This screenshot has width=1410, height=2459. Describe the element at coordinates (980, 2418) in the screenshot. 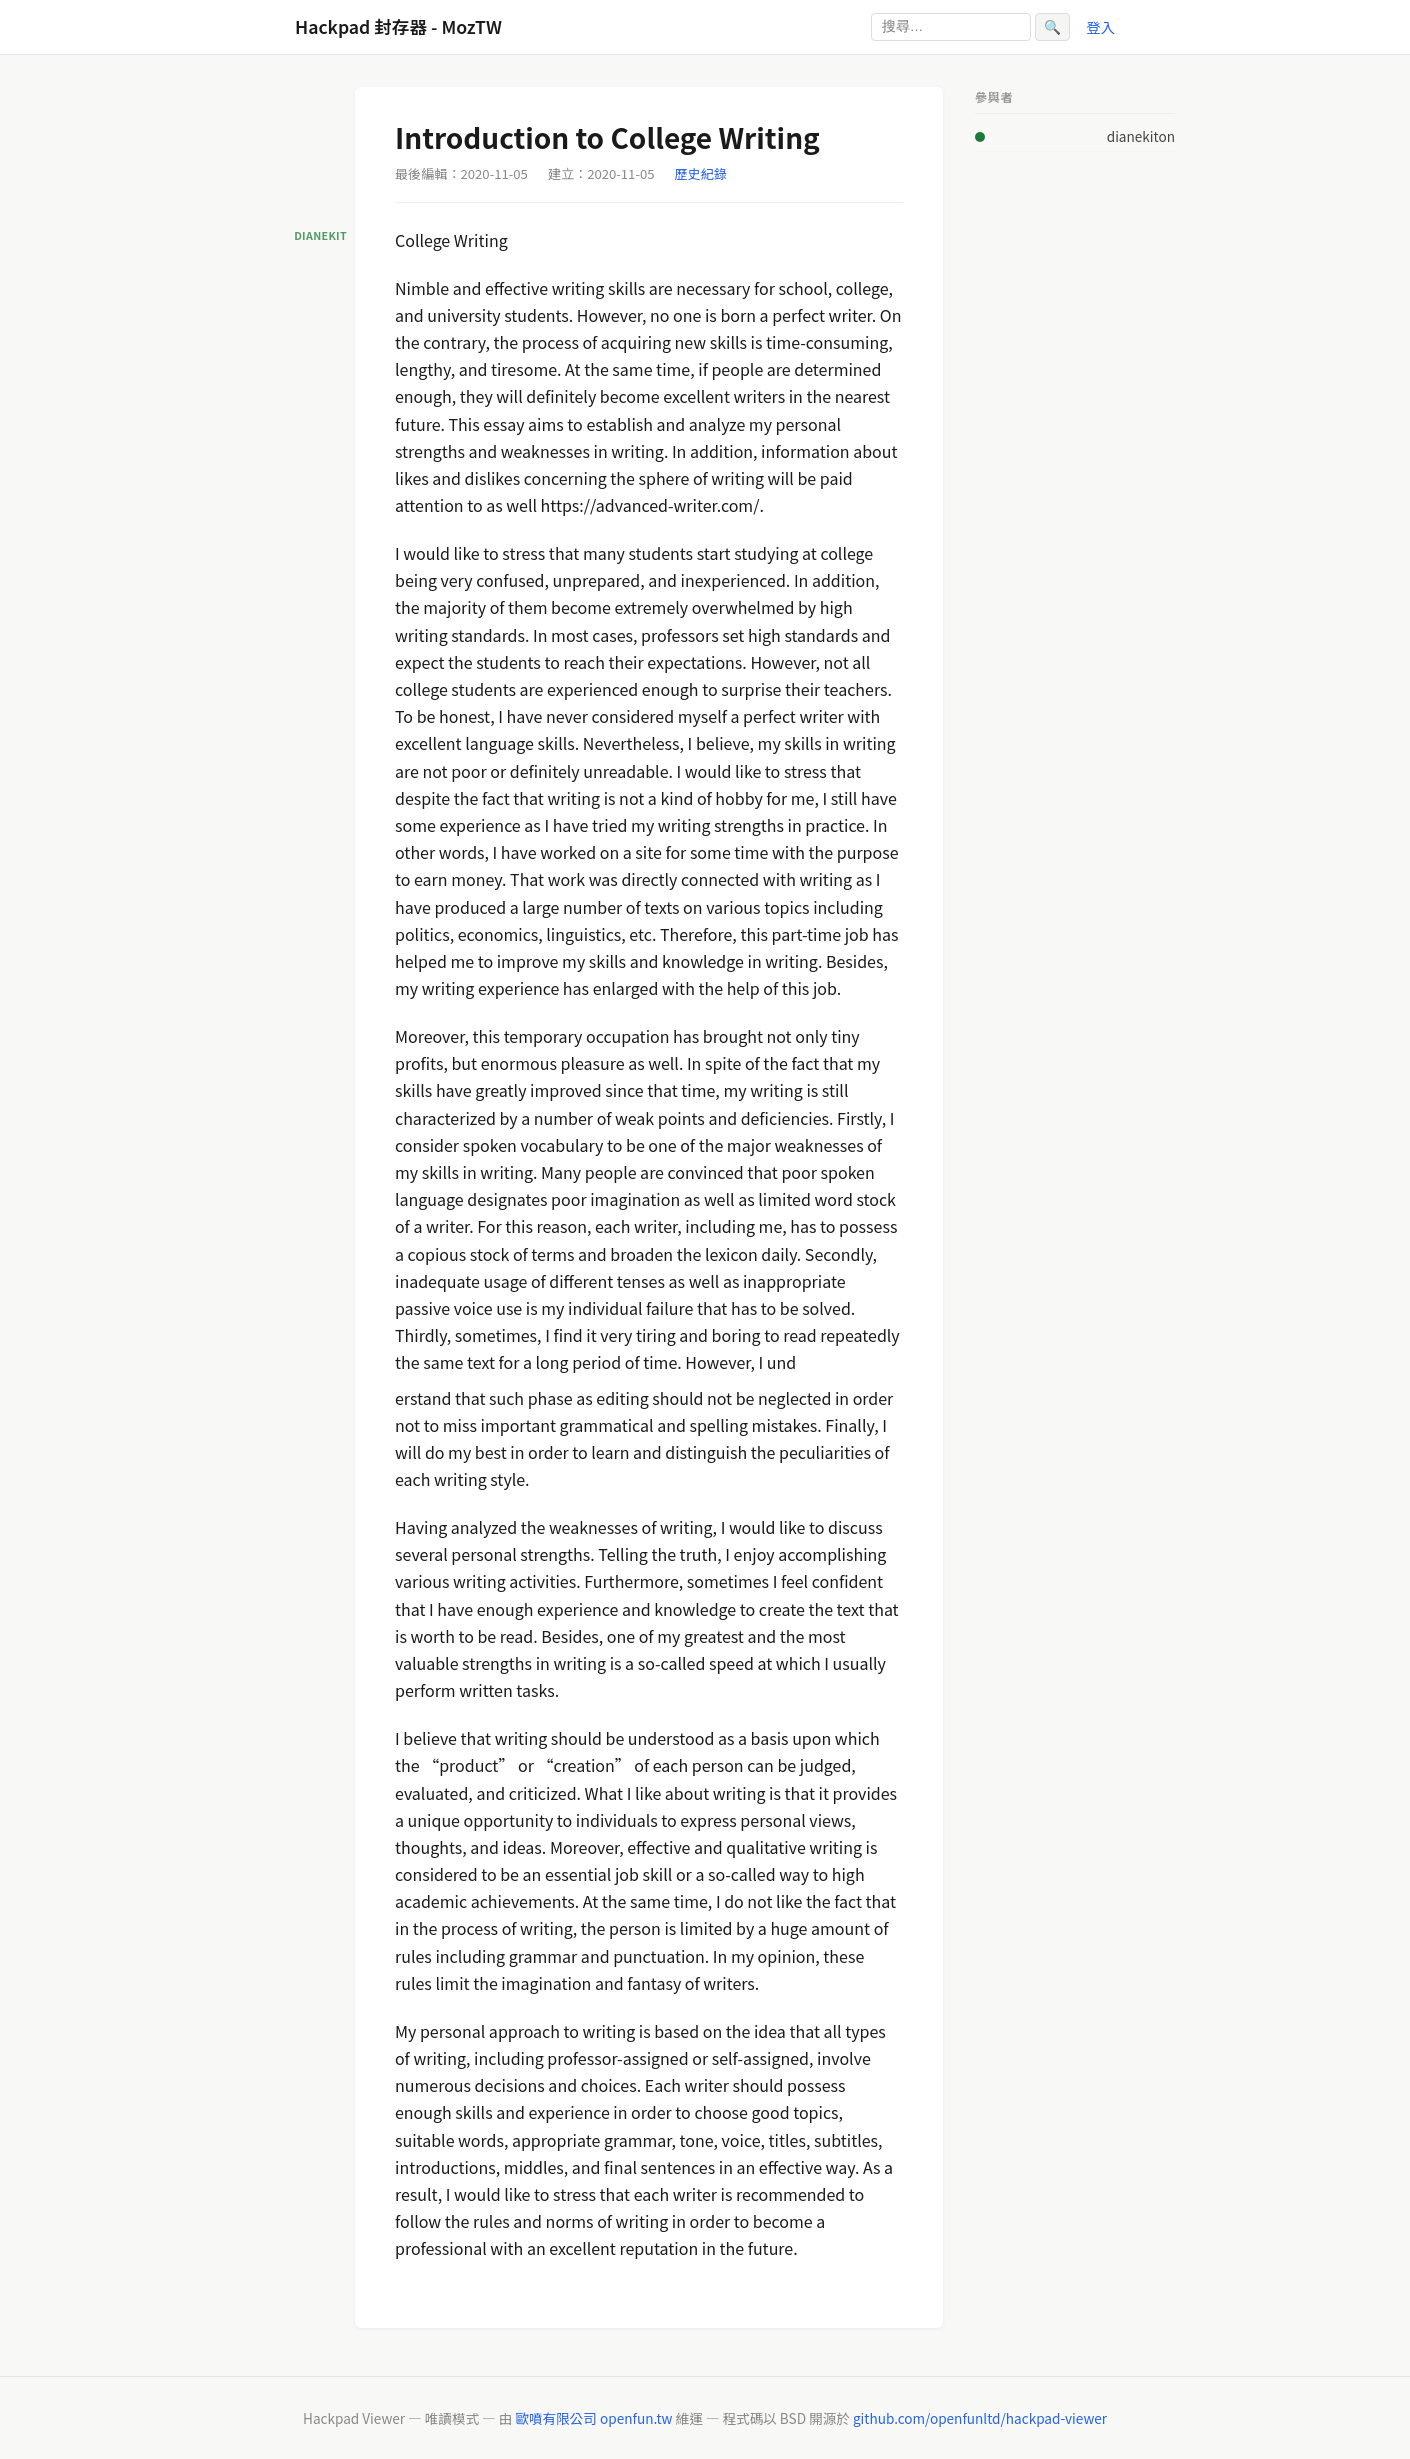

I see `github.com/openfunltd/hackpad-viewer` at that location.